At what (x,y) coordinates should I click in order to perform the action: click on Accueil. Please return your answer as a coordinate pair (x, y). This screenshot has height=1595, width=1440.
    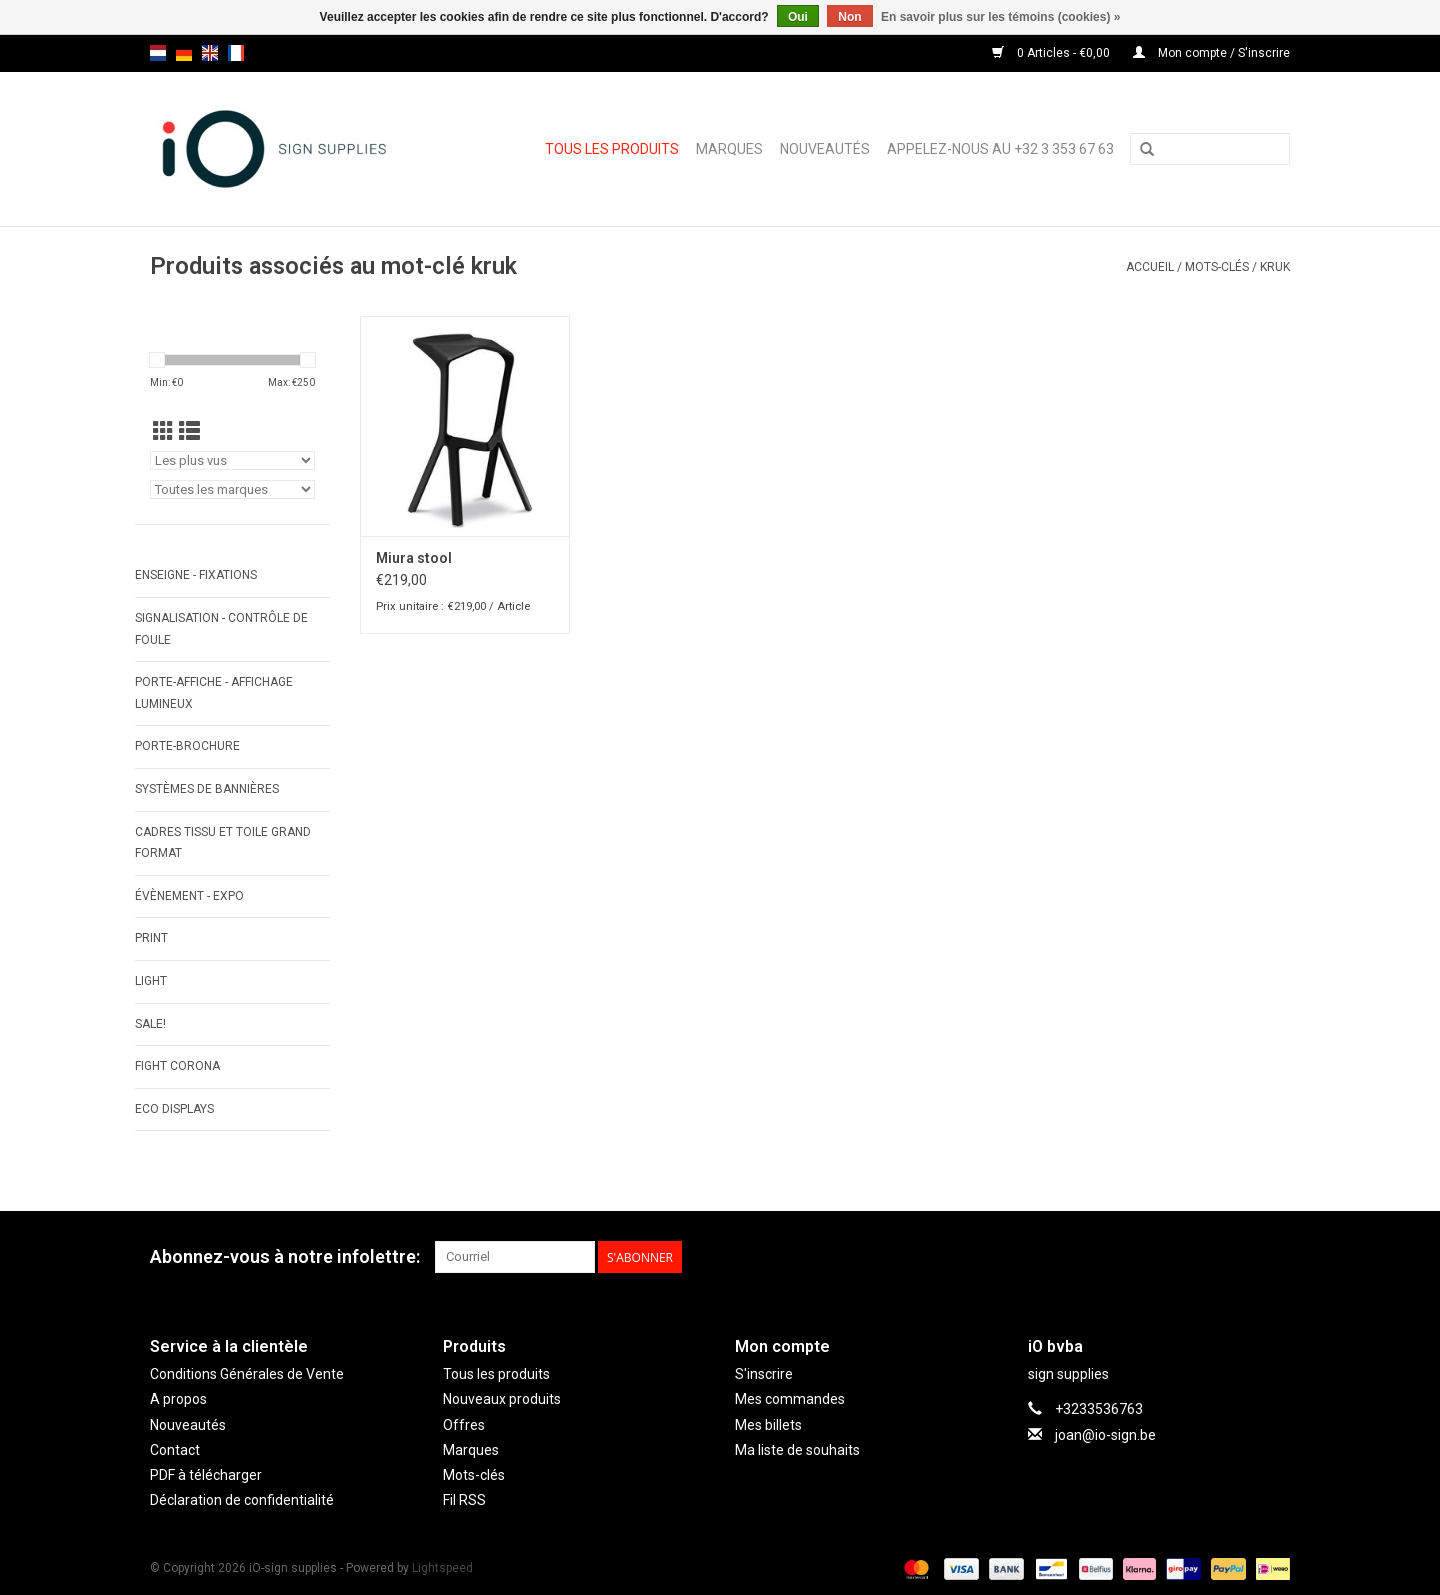
    Looking at the image, I should click on (1150, 267).